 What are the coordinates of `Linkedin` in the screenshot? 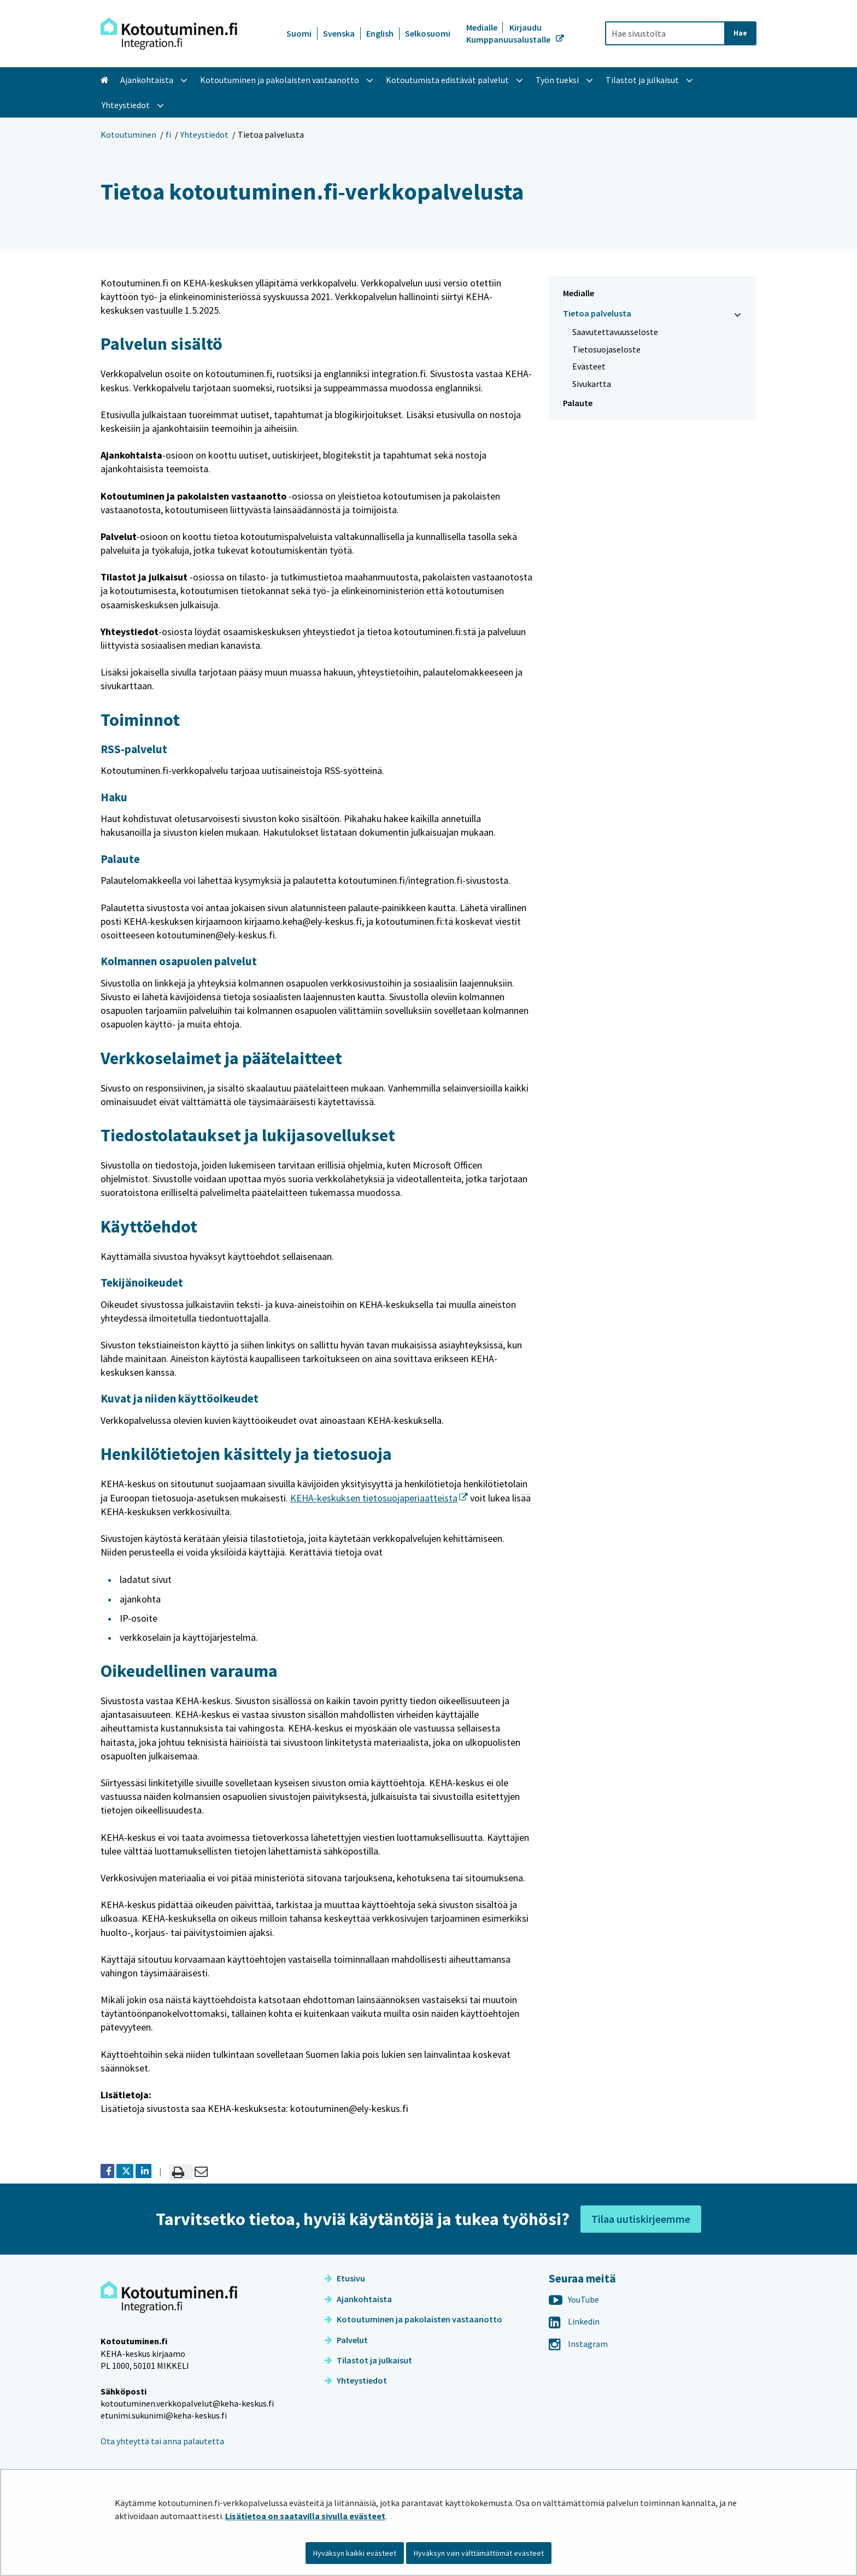 It's located at (574, 2321).